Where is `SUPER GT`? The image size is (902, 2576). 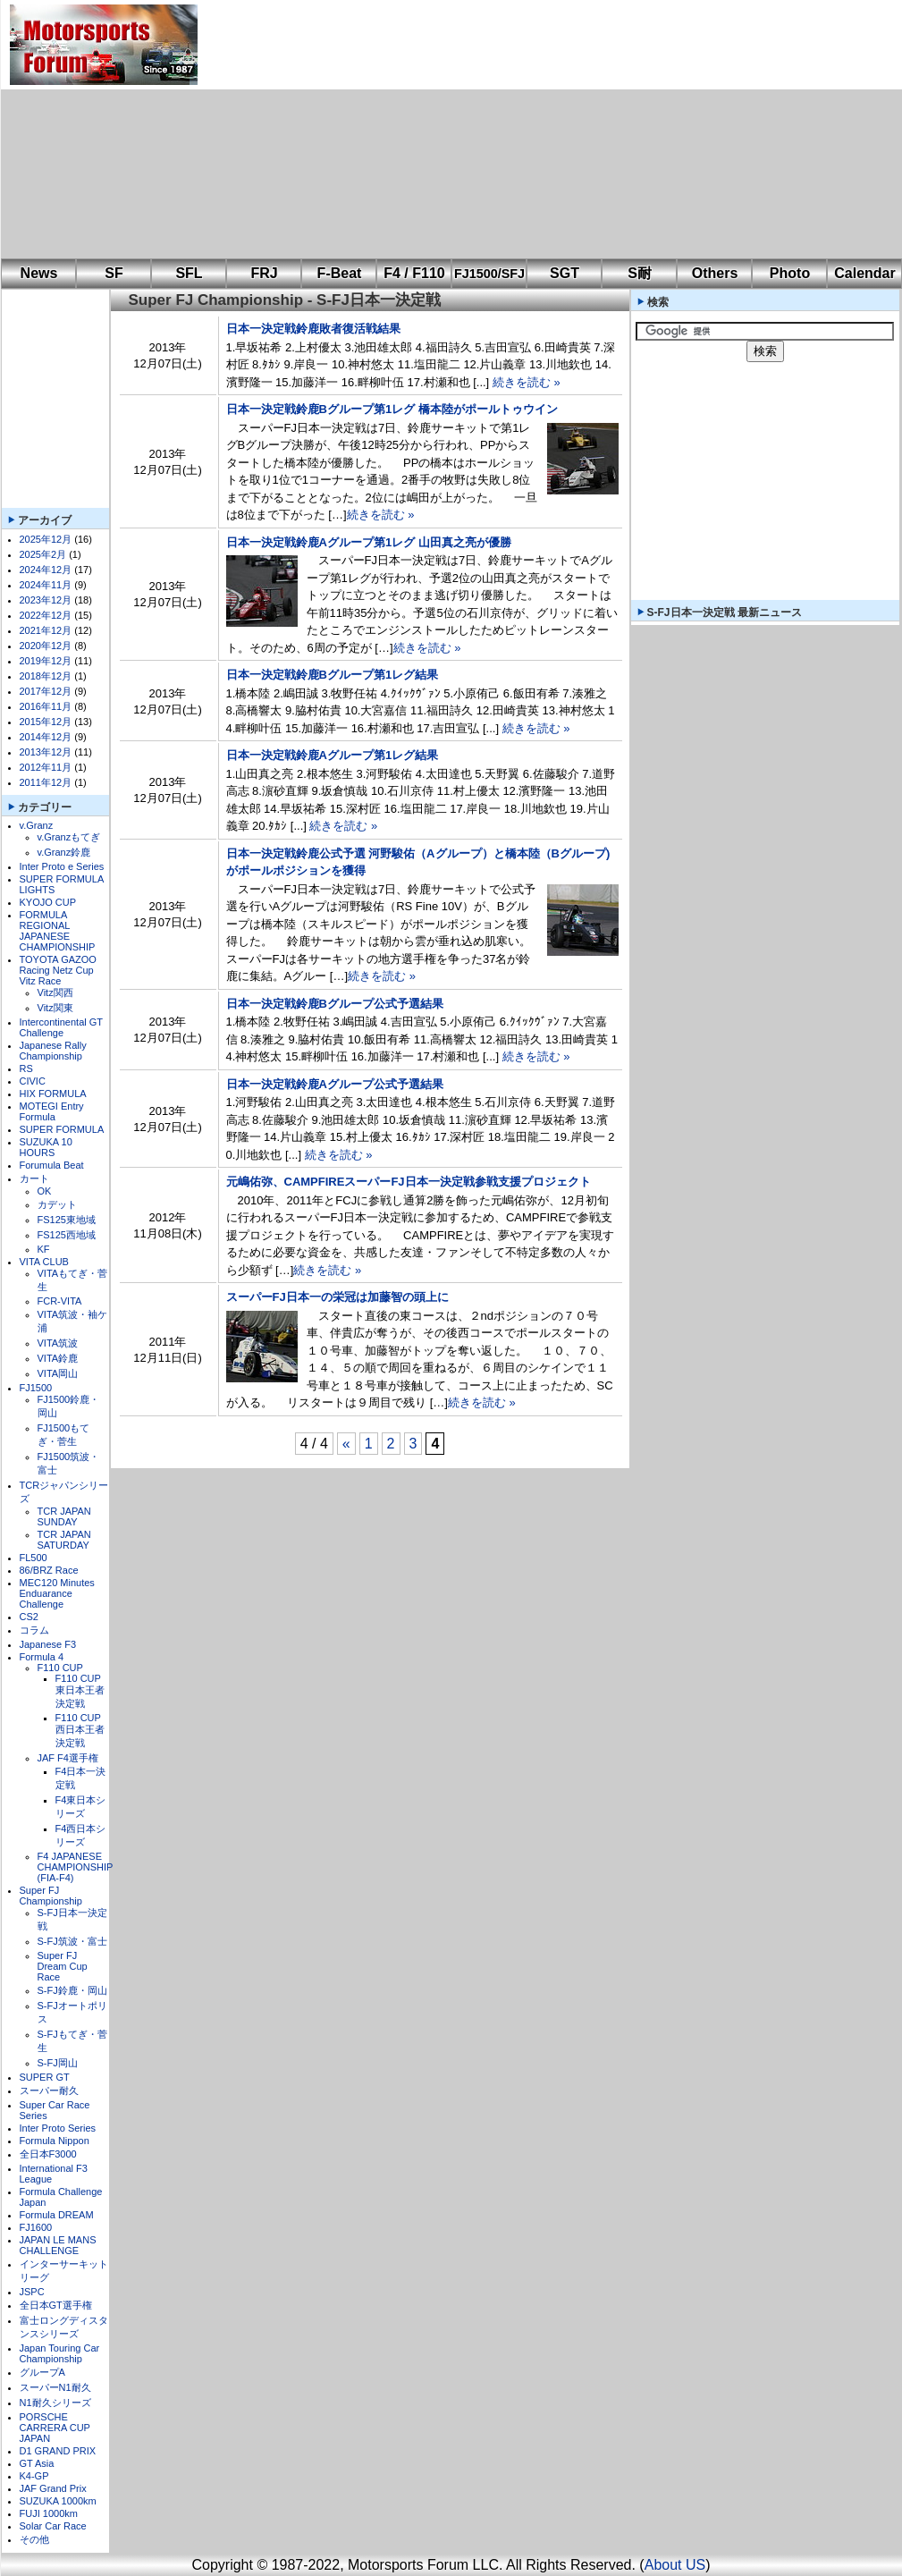 SUPER GT is located at coordinates (45, 2077).